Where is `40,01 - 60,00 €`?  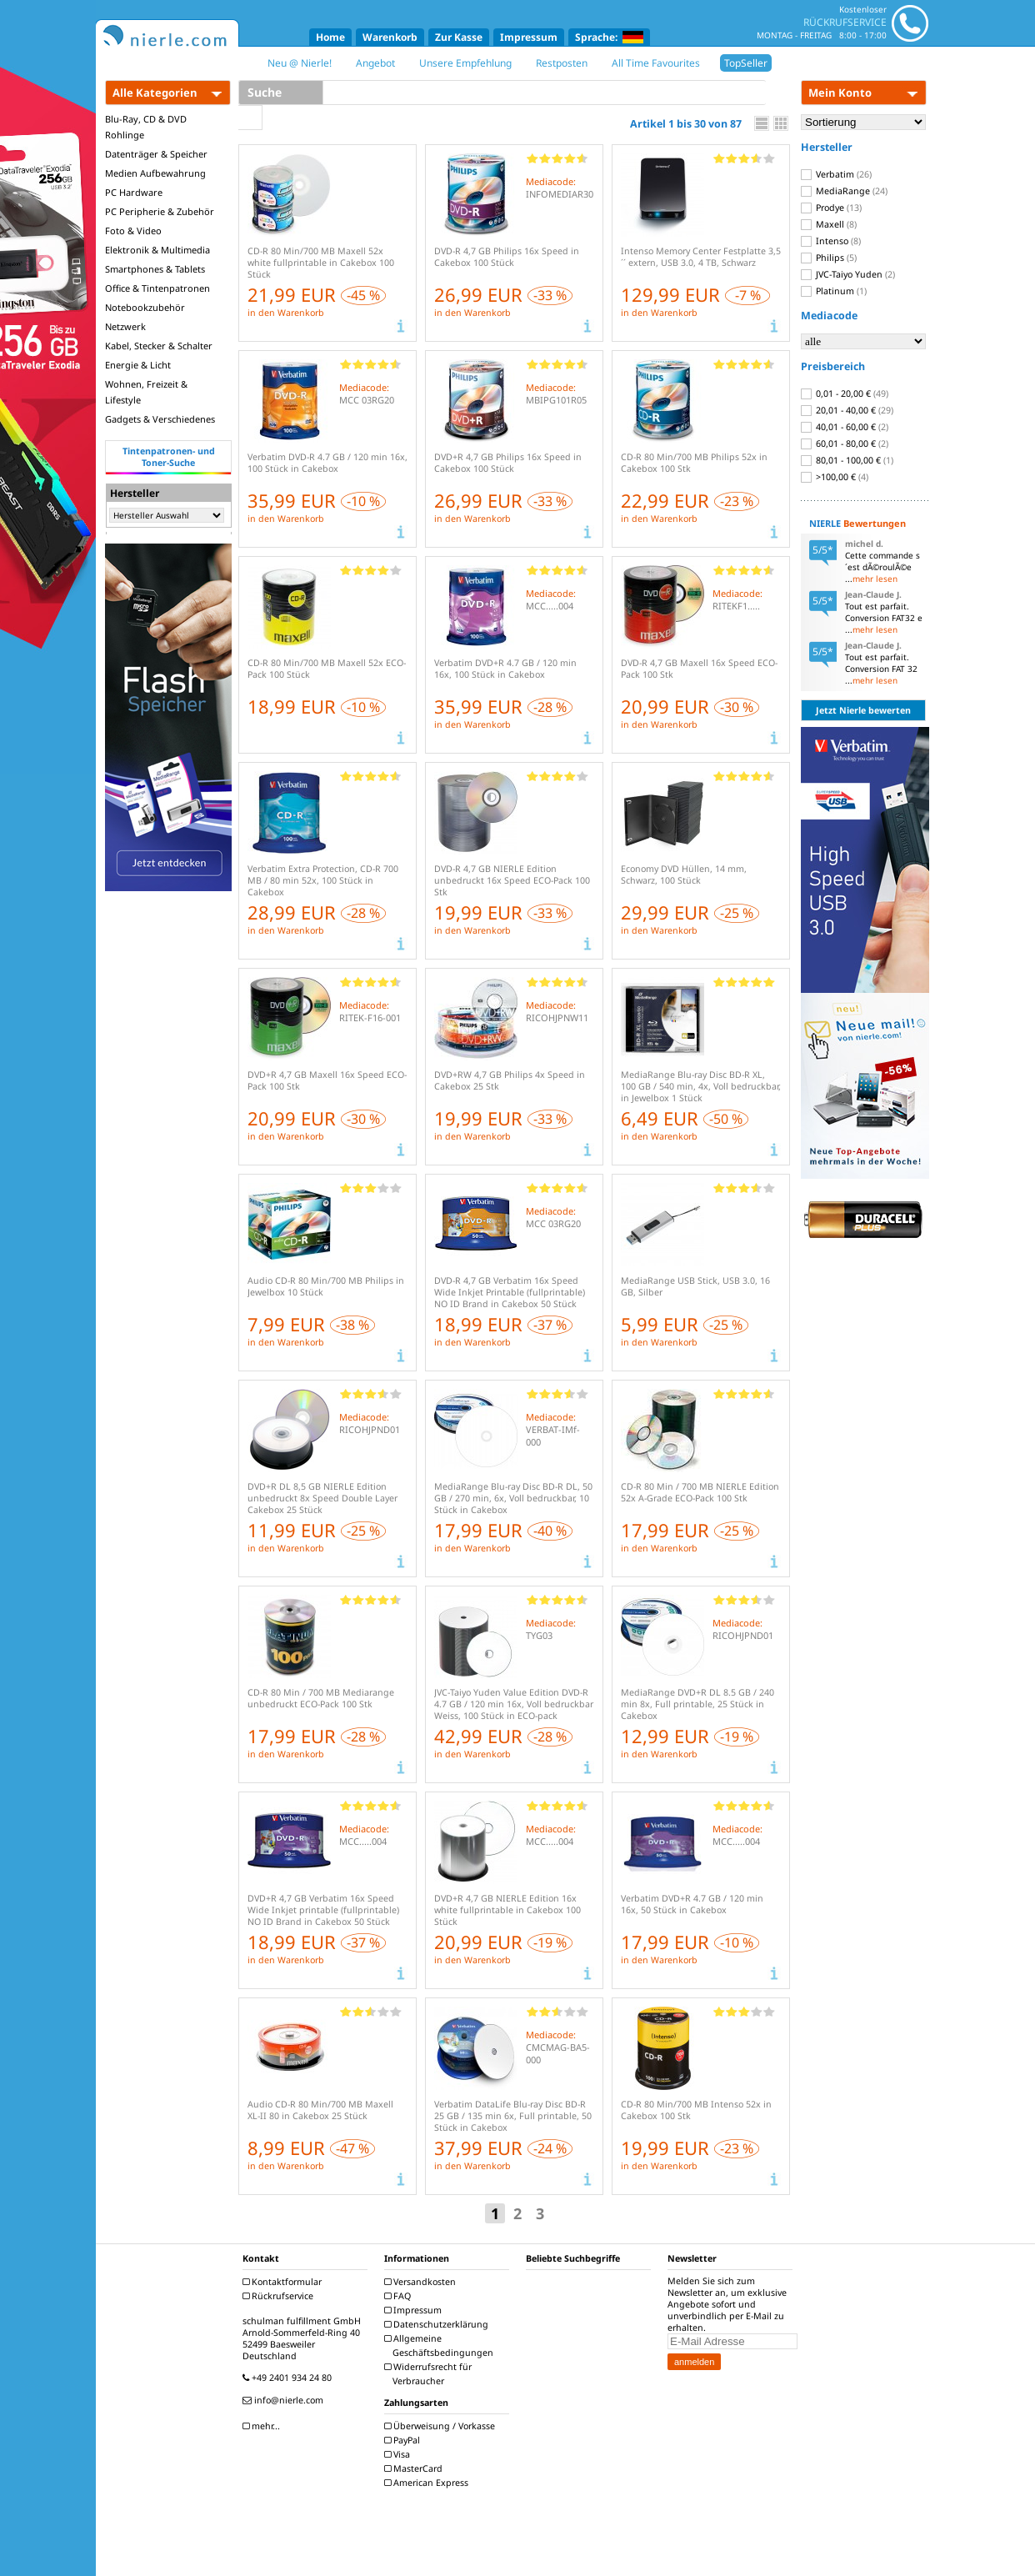 40,01 - 60,00 € is located at coordinates (844, 427).